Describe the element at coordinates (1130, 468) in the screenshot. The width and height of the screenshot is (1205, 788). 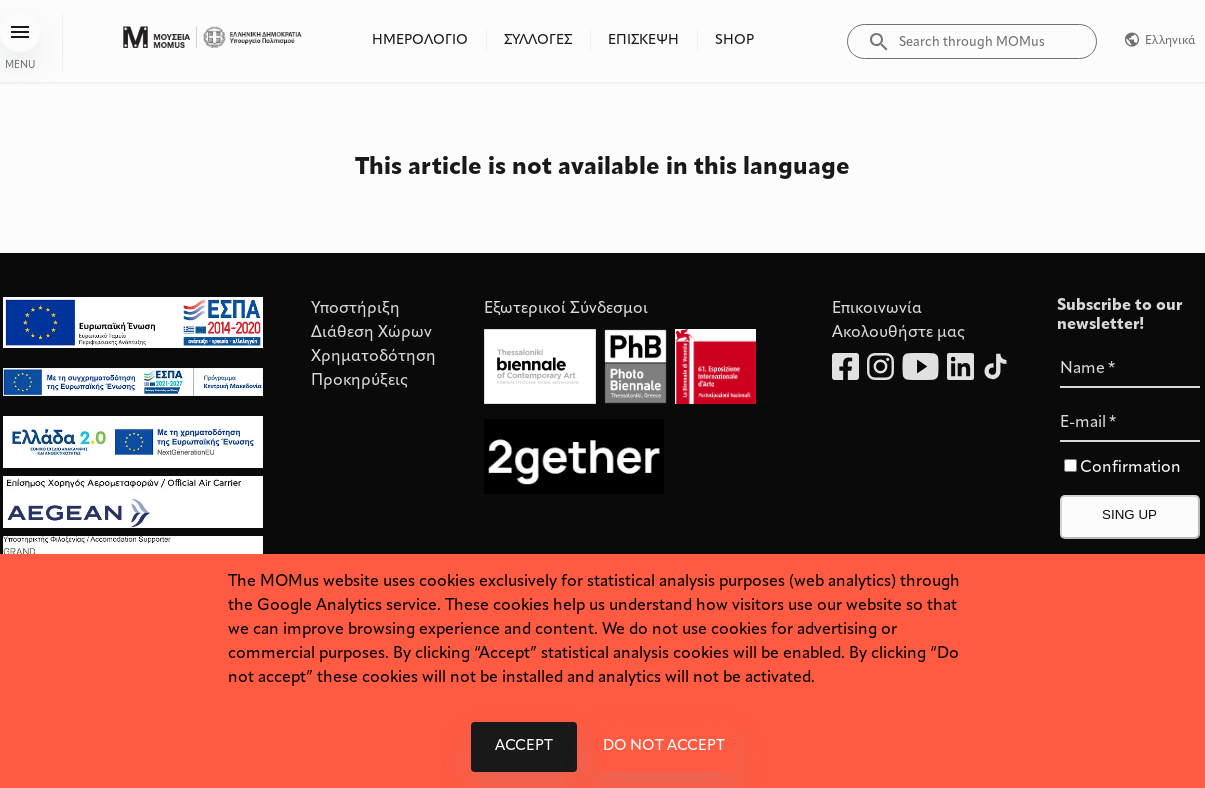
I see `Confirmation` at that location.